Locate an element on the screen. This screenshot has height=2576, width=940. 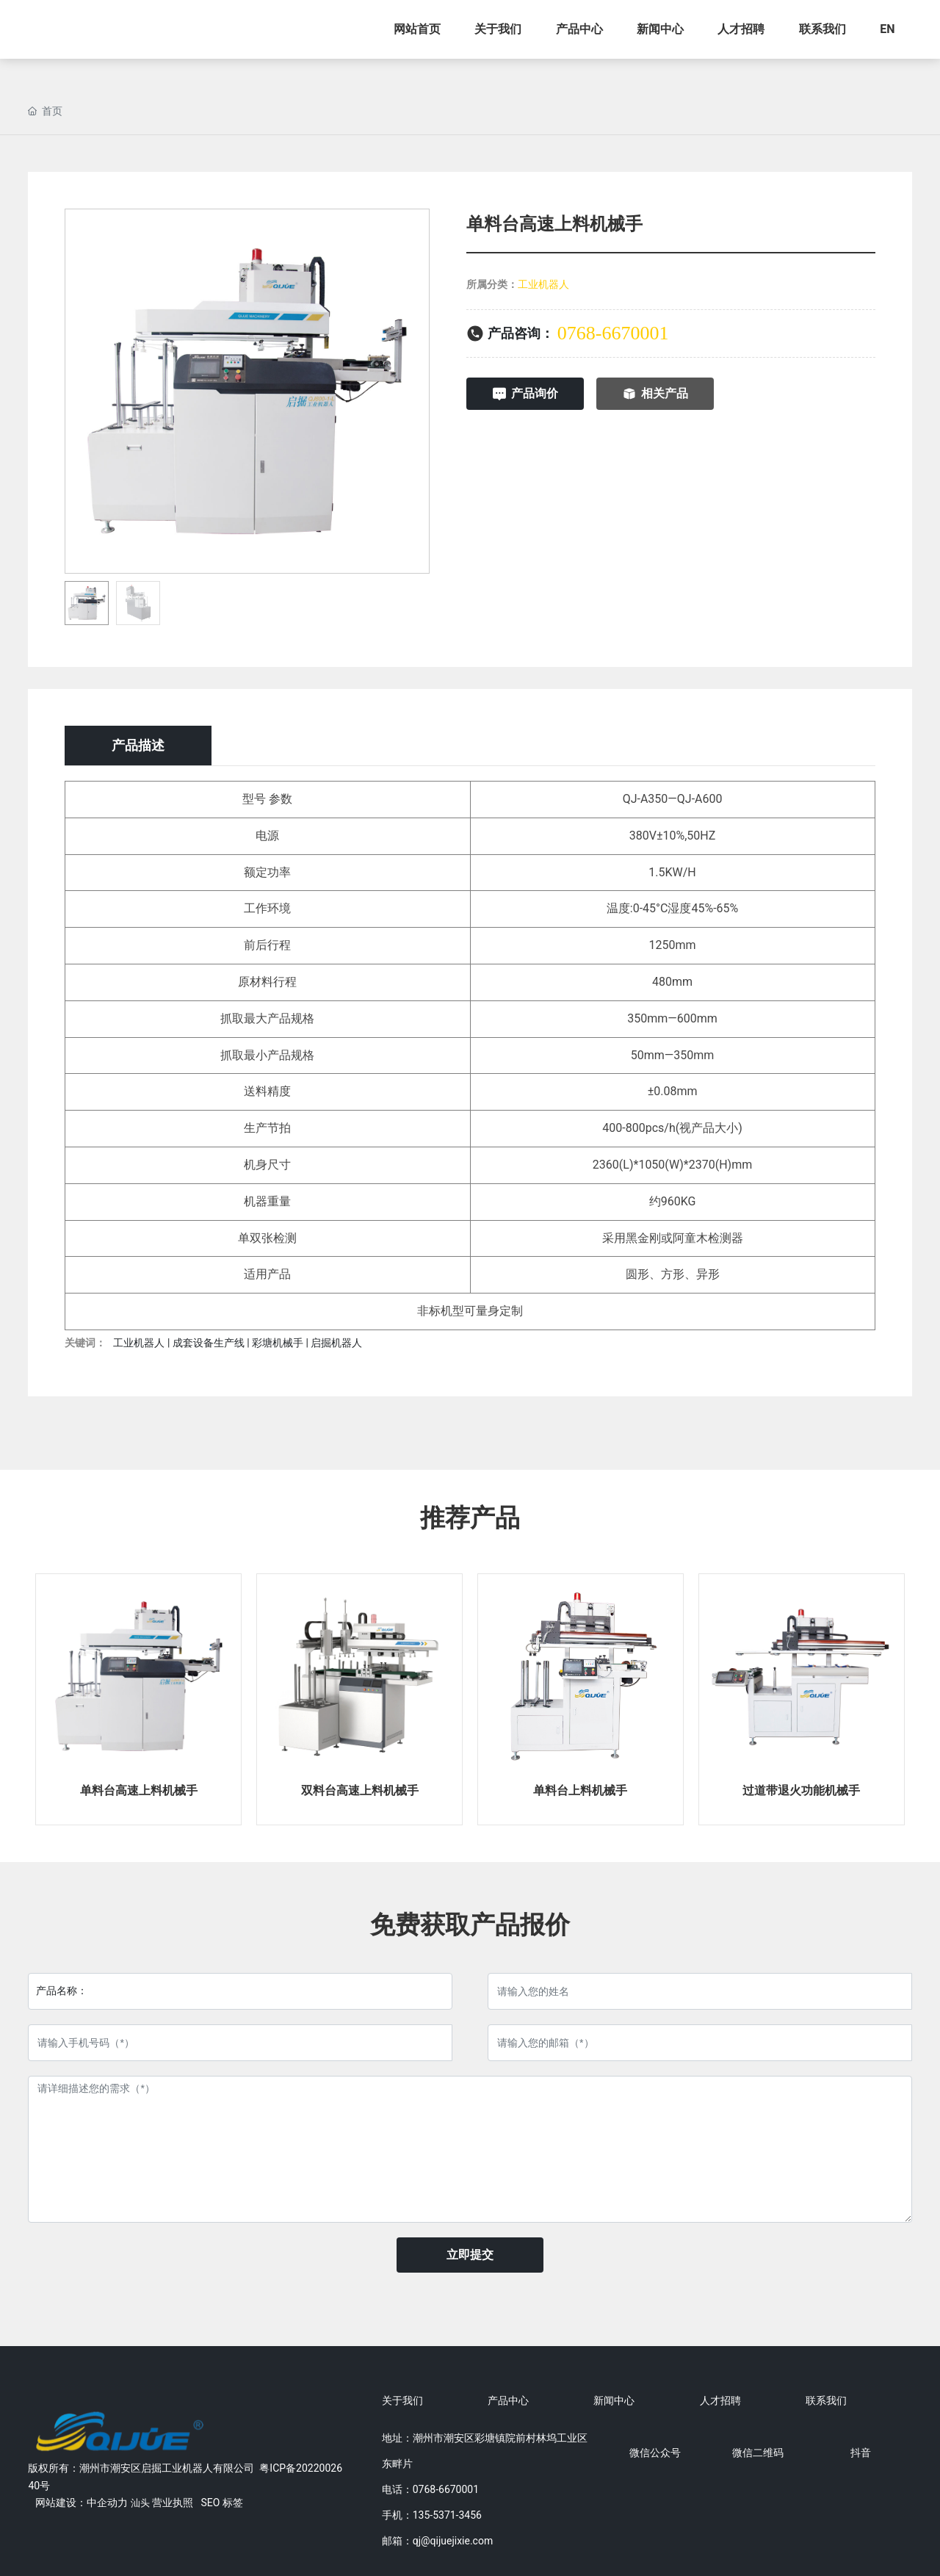
135-5371-3456 is located at coordinates (447, 2515).